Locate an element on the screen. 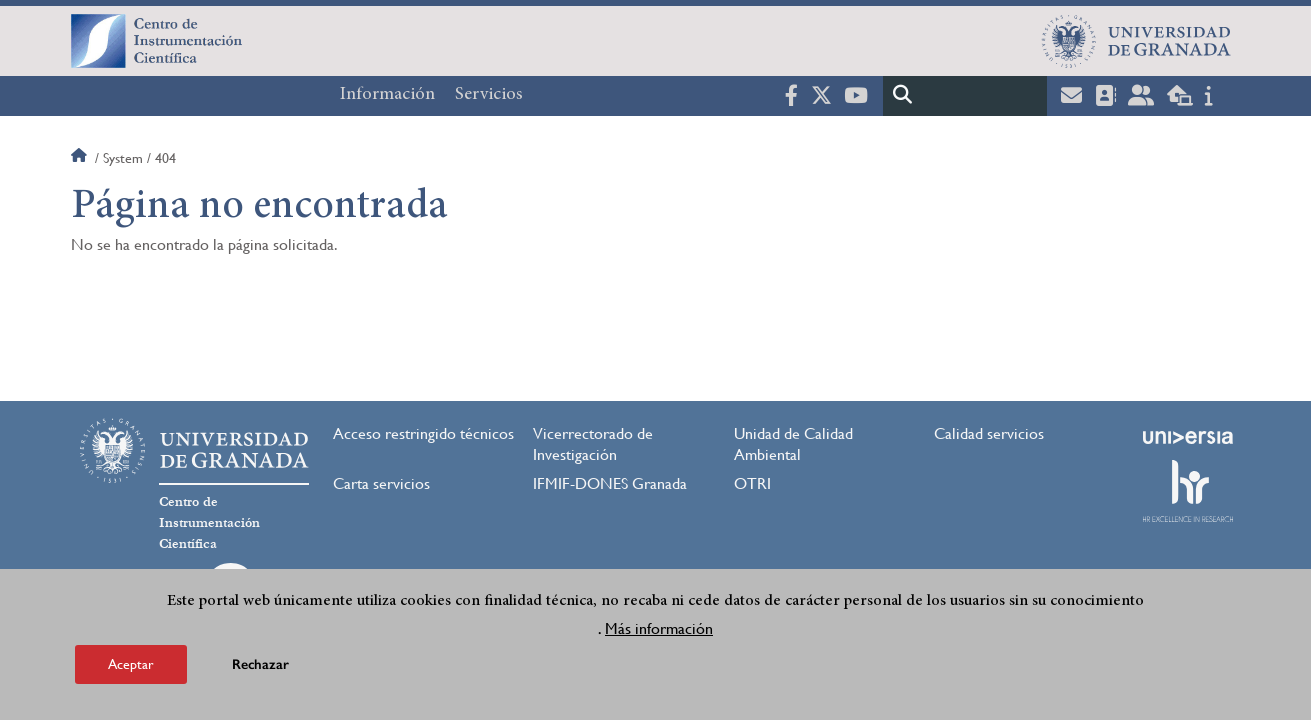  Servicios is located at coordinates (489, 95).